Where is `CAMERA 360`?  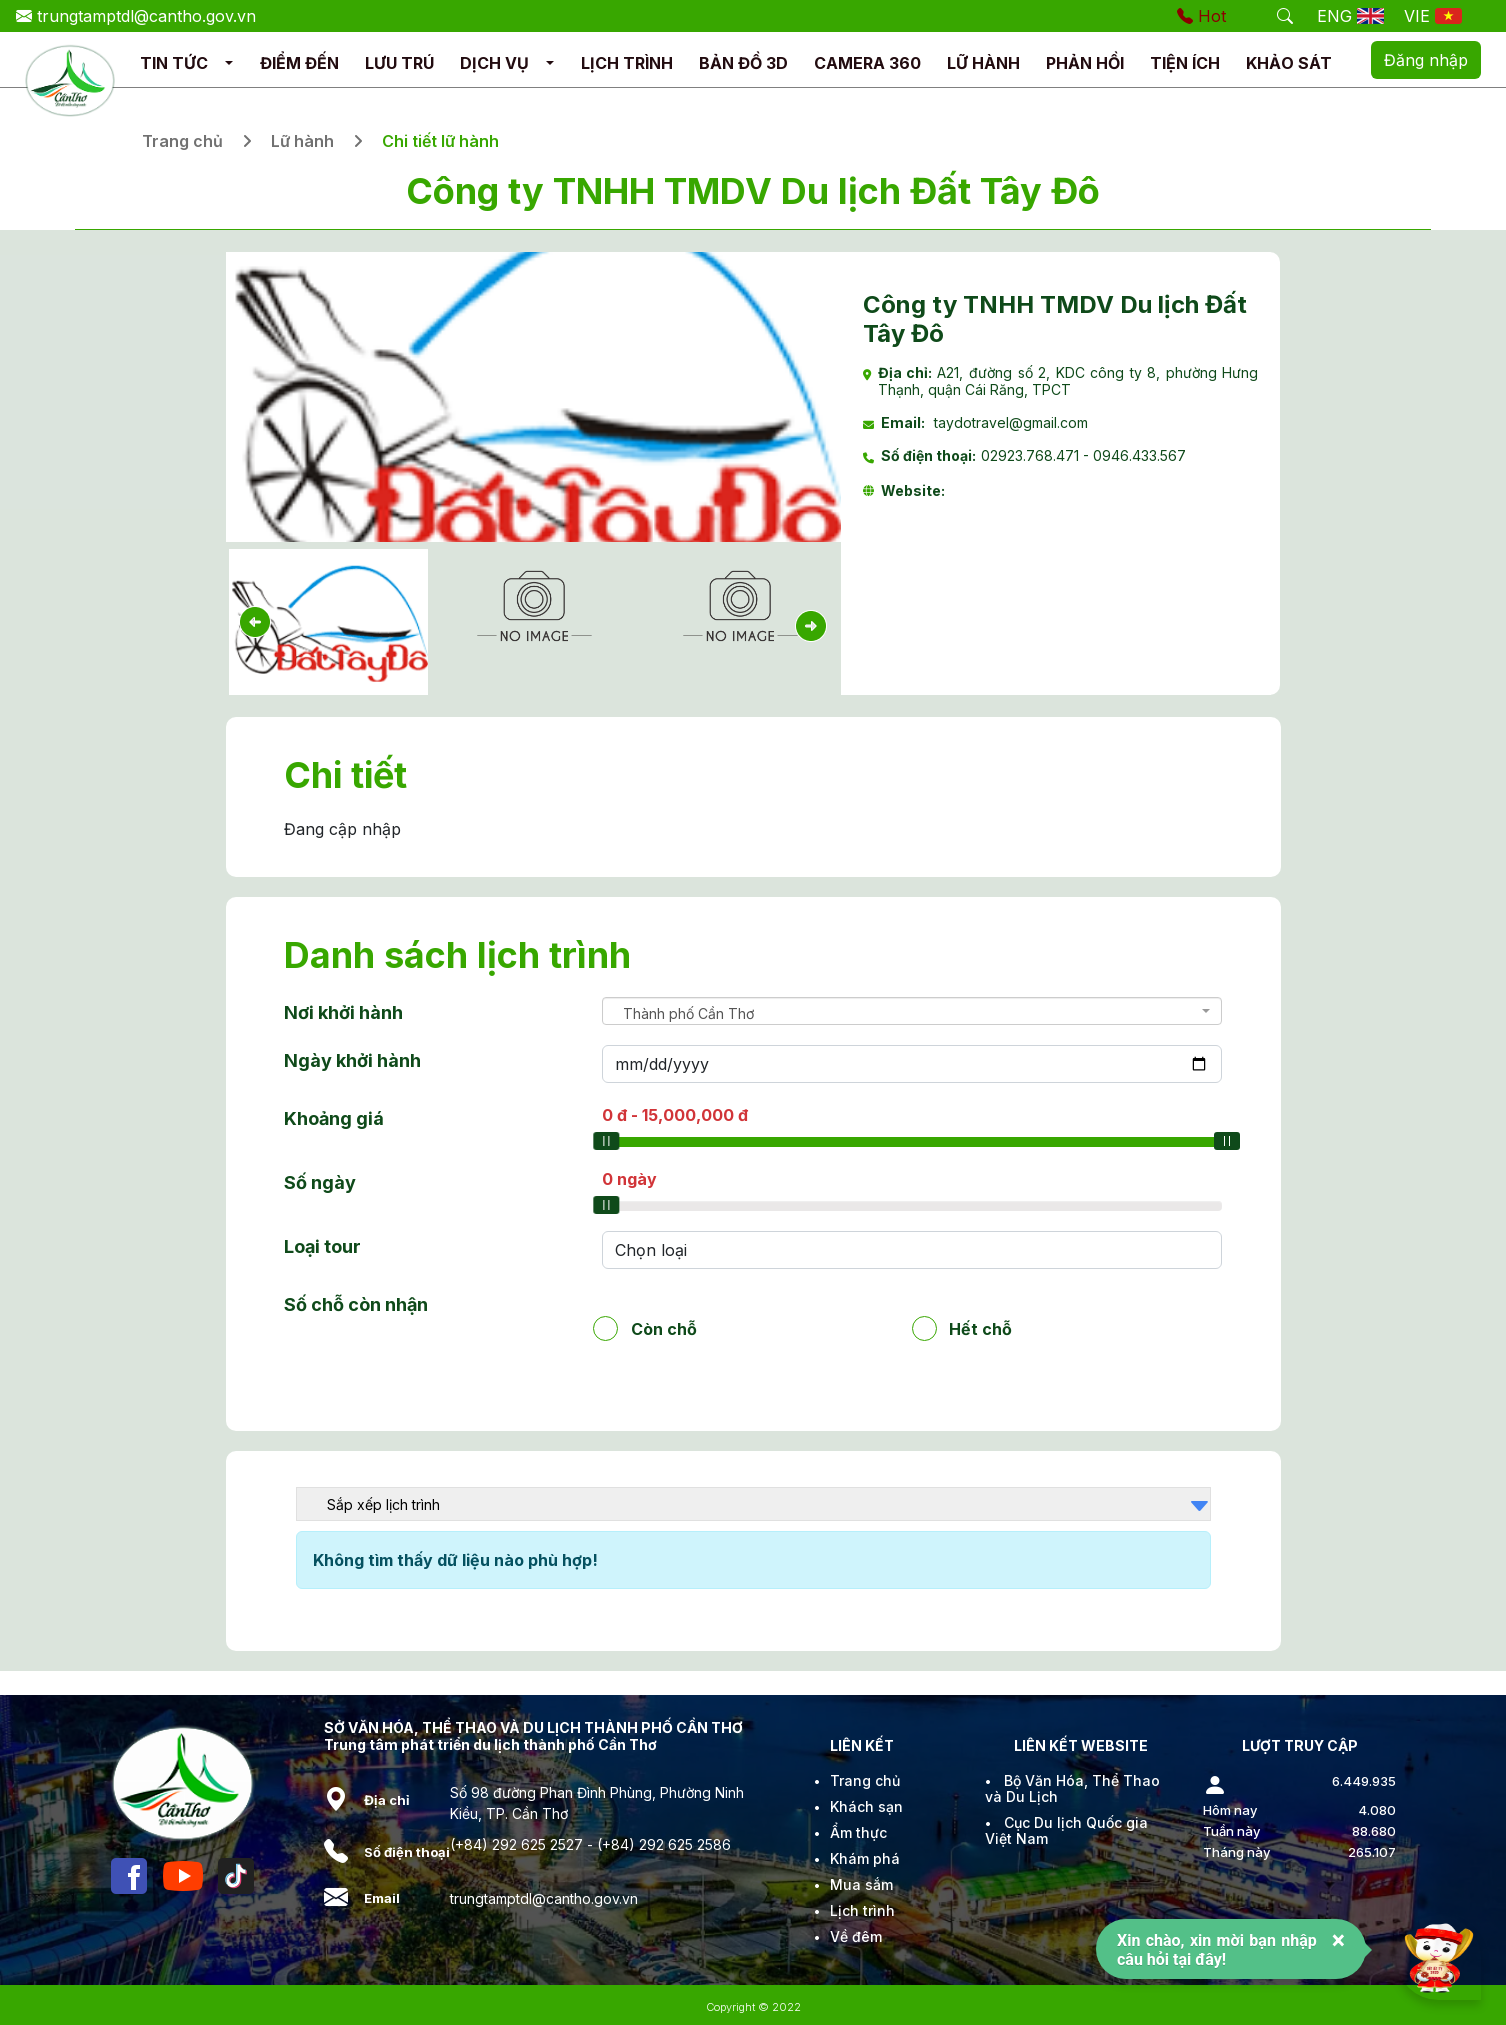 CAMERA 360 is located at coordinates (867, 63).